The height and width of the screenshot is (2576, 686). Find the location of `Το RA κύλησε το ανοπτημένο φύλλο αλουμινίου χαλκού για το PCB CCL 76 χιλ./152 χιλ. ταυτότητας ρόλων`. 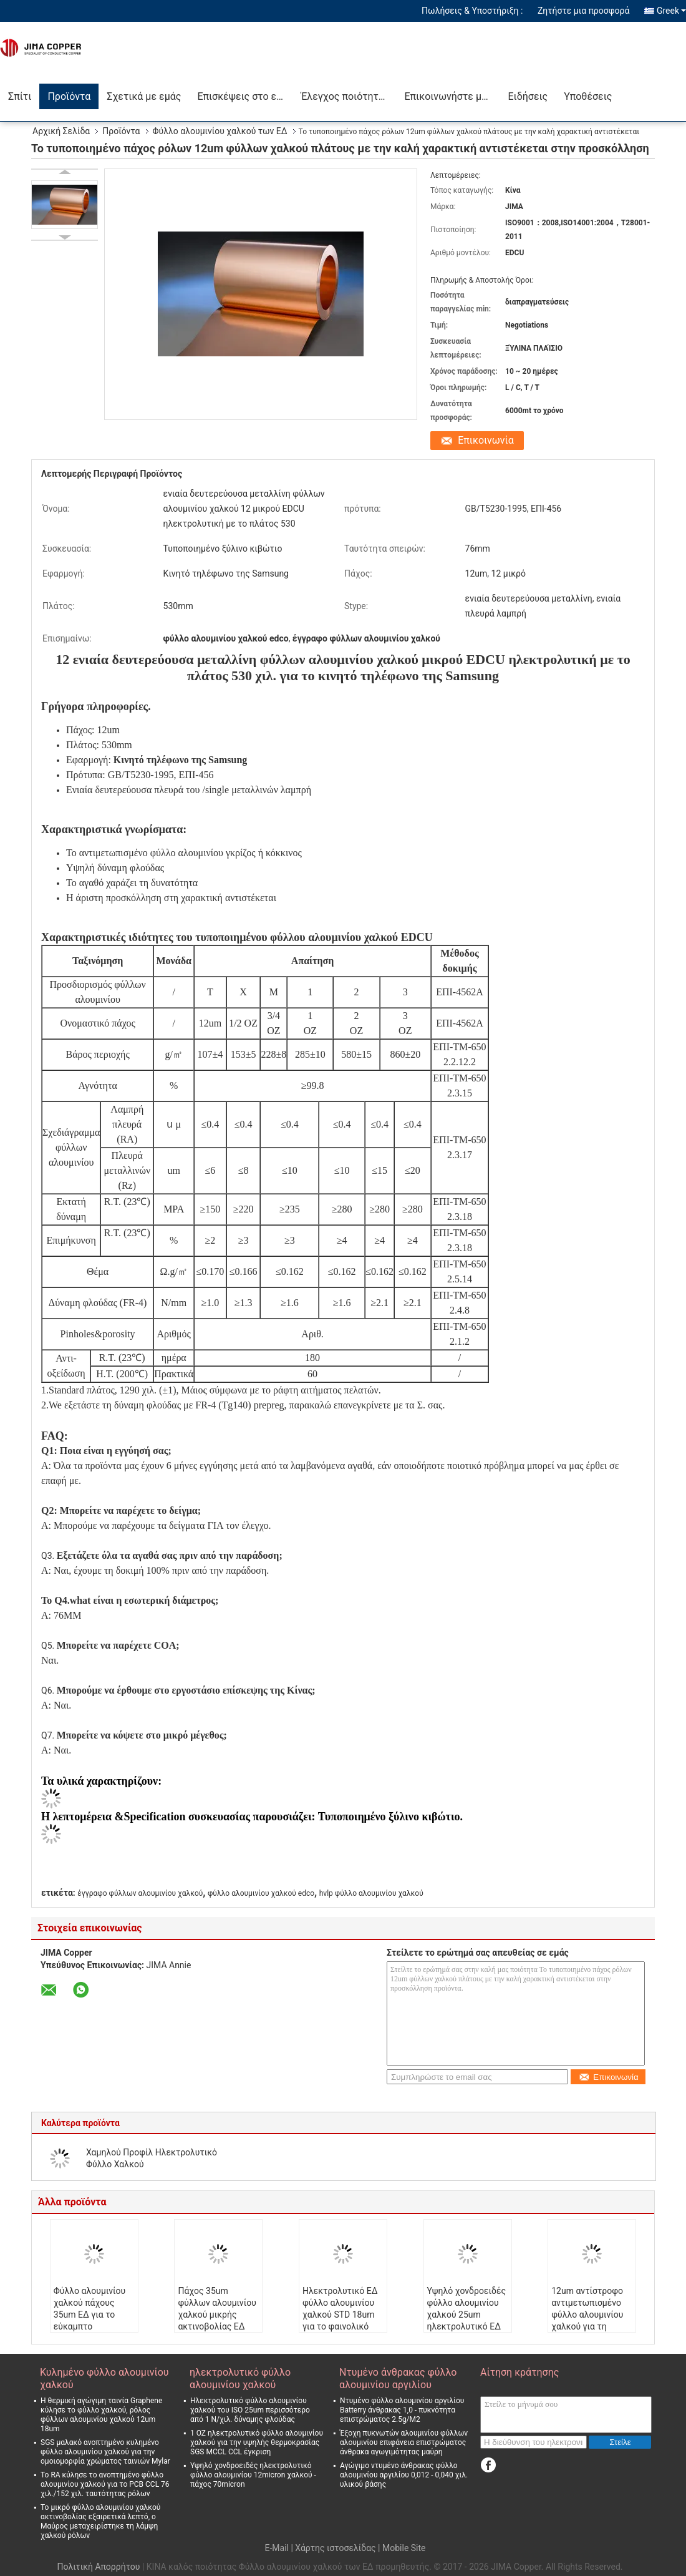

Το RA κύλησε το ανοπτημένο φύλλο αλουμινίου χαλκού για το PCB CCL 76 χιλ./152 χιλ. ταυτότητας ρόλων is located at coordinates (105, 2484).